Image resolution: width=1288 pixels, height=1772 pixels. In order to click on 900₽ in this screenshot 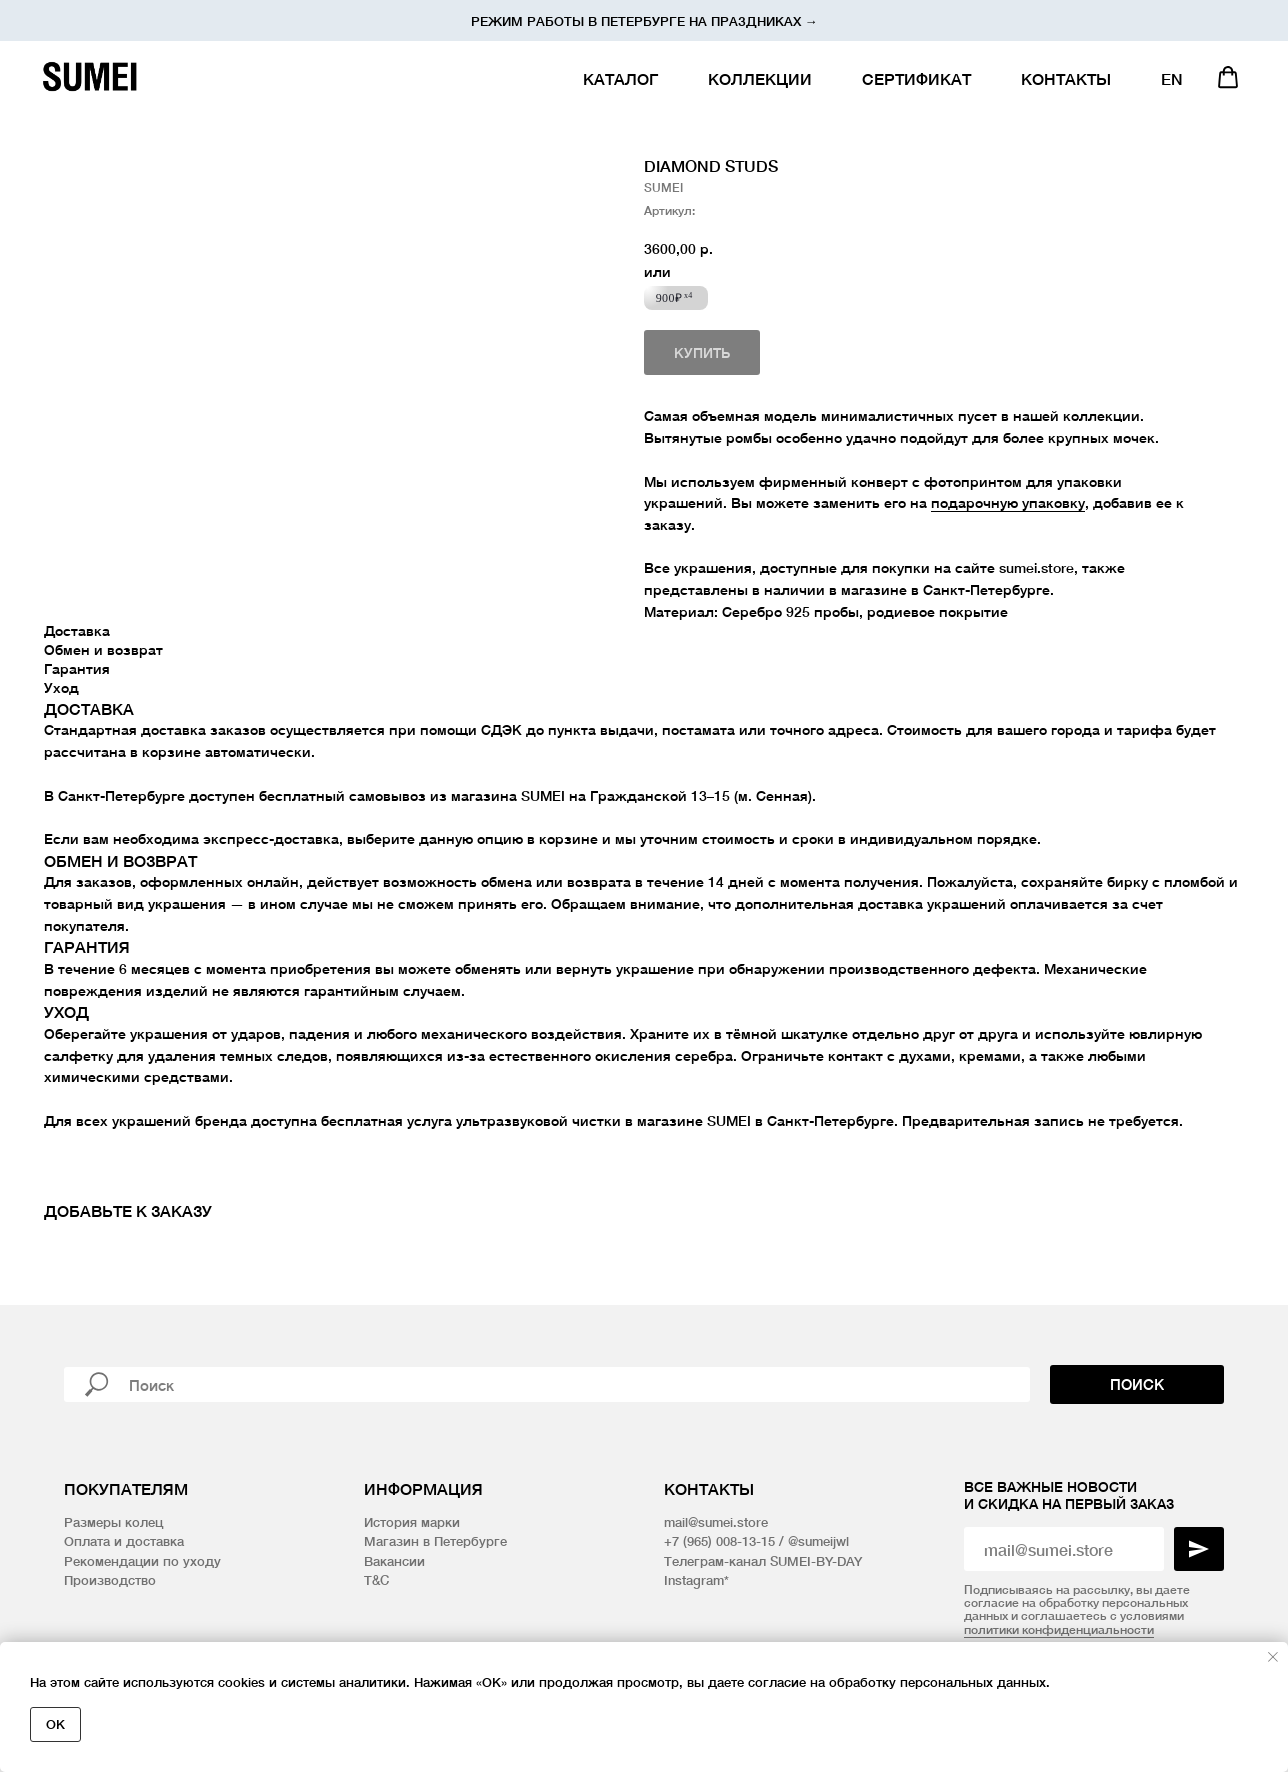, I will do `click(674, 298)`.